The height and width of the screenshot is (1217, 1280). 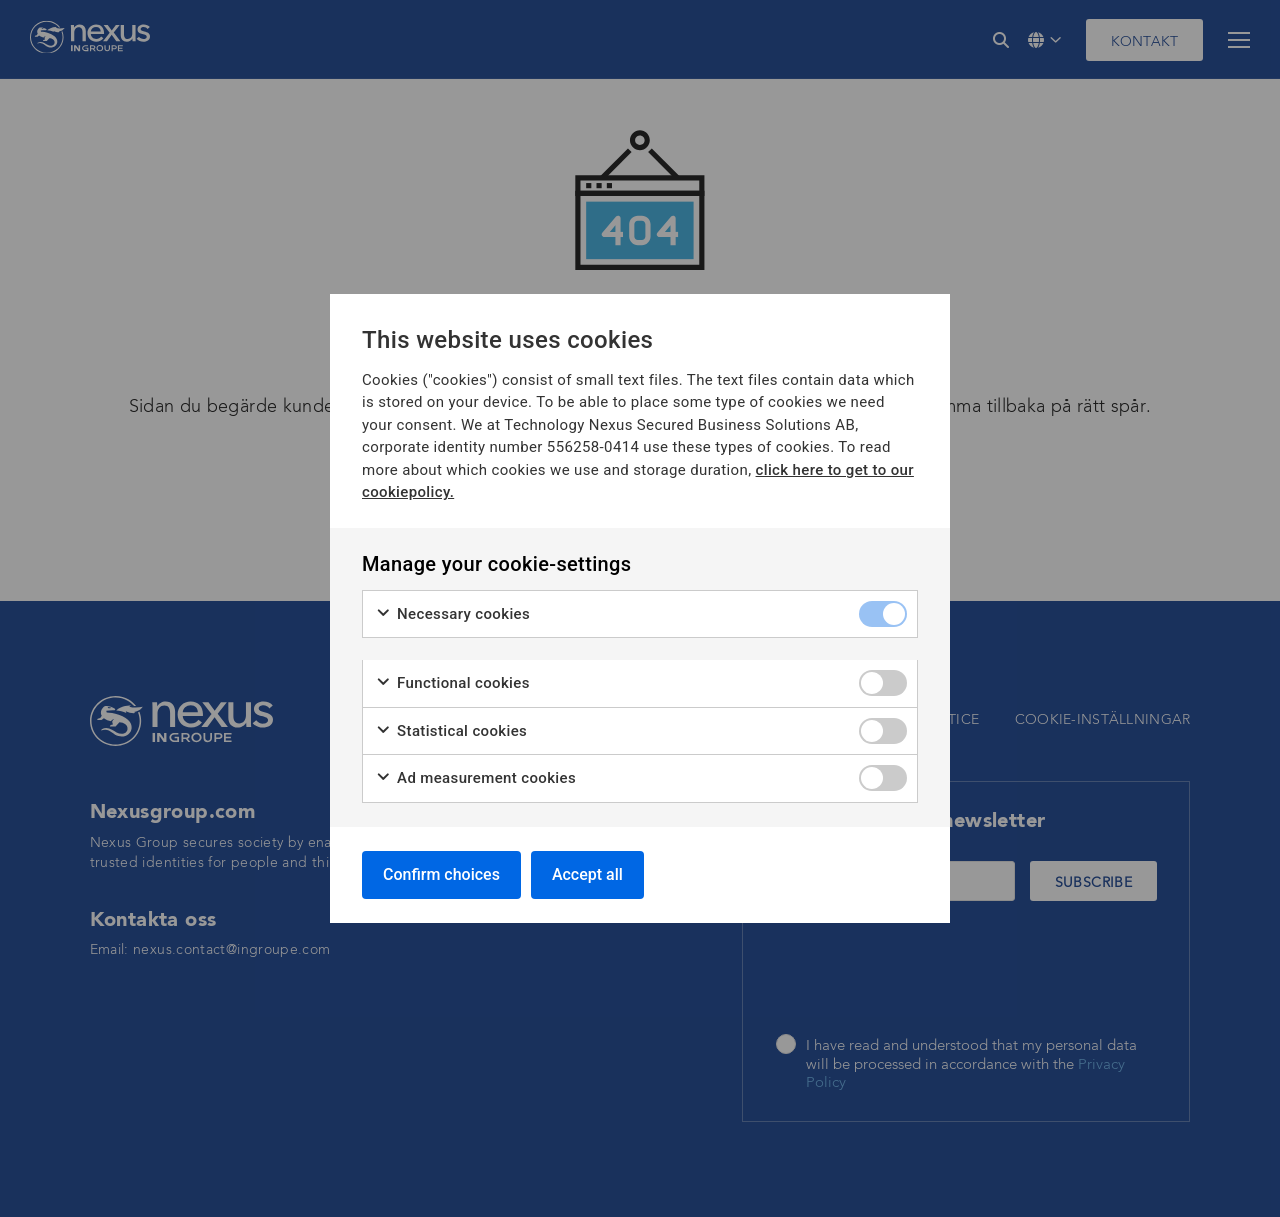 I want to click on Accept all, so click(x=587, y=874).